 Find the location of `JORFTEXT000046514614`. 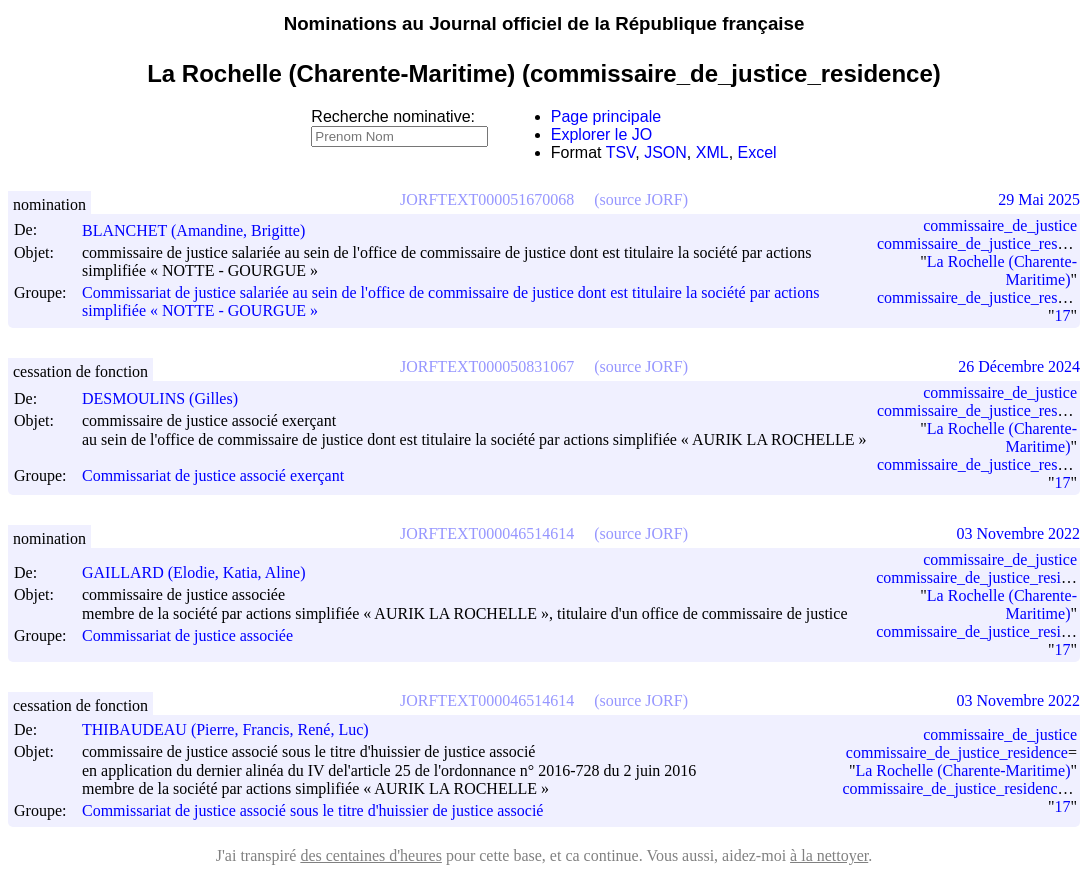

JORFTEXT000046514614 is located at coordinates (487, 533).